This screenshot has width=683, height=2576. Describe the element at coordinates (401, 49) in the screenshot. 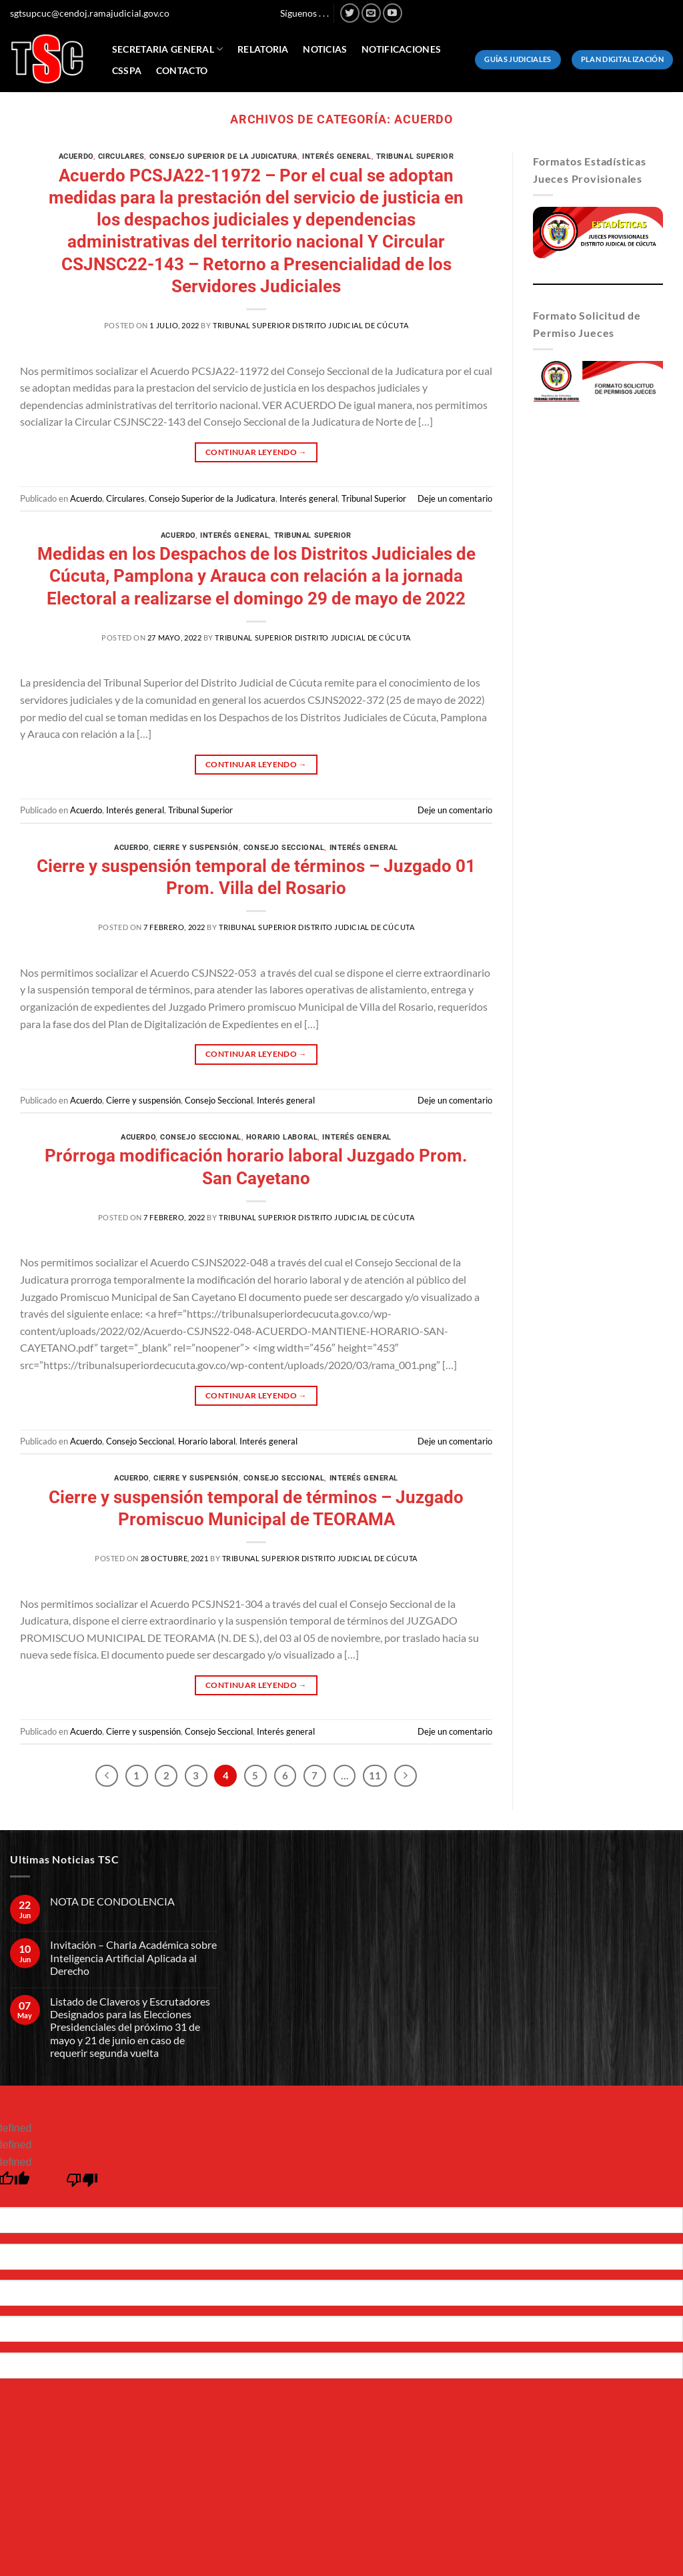

I see `Notificaciones` at that location.